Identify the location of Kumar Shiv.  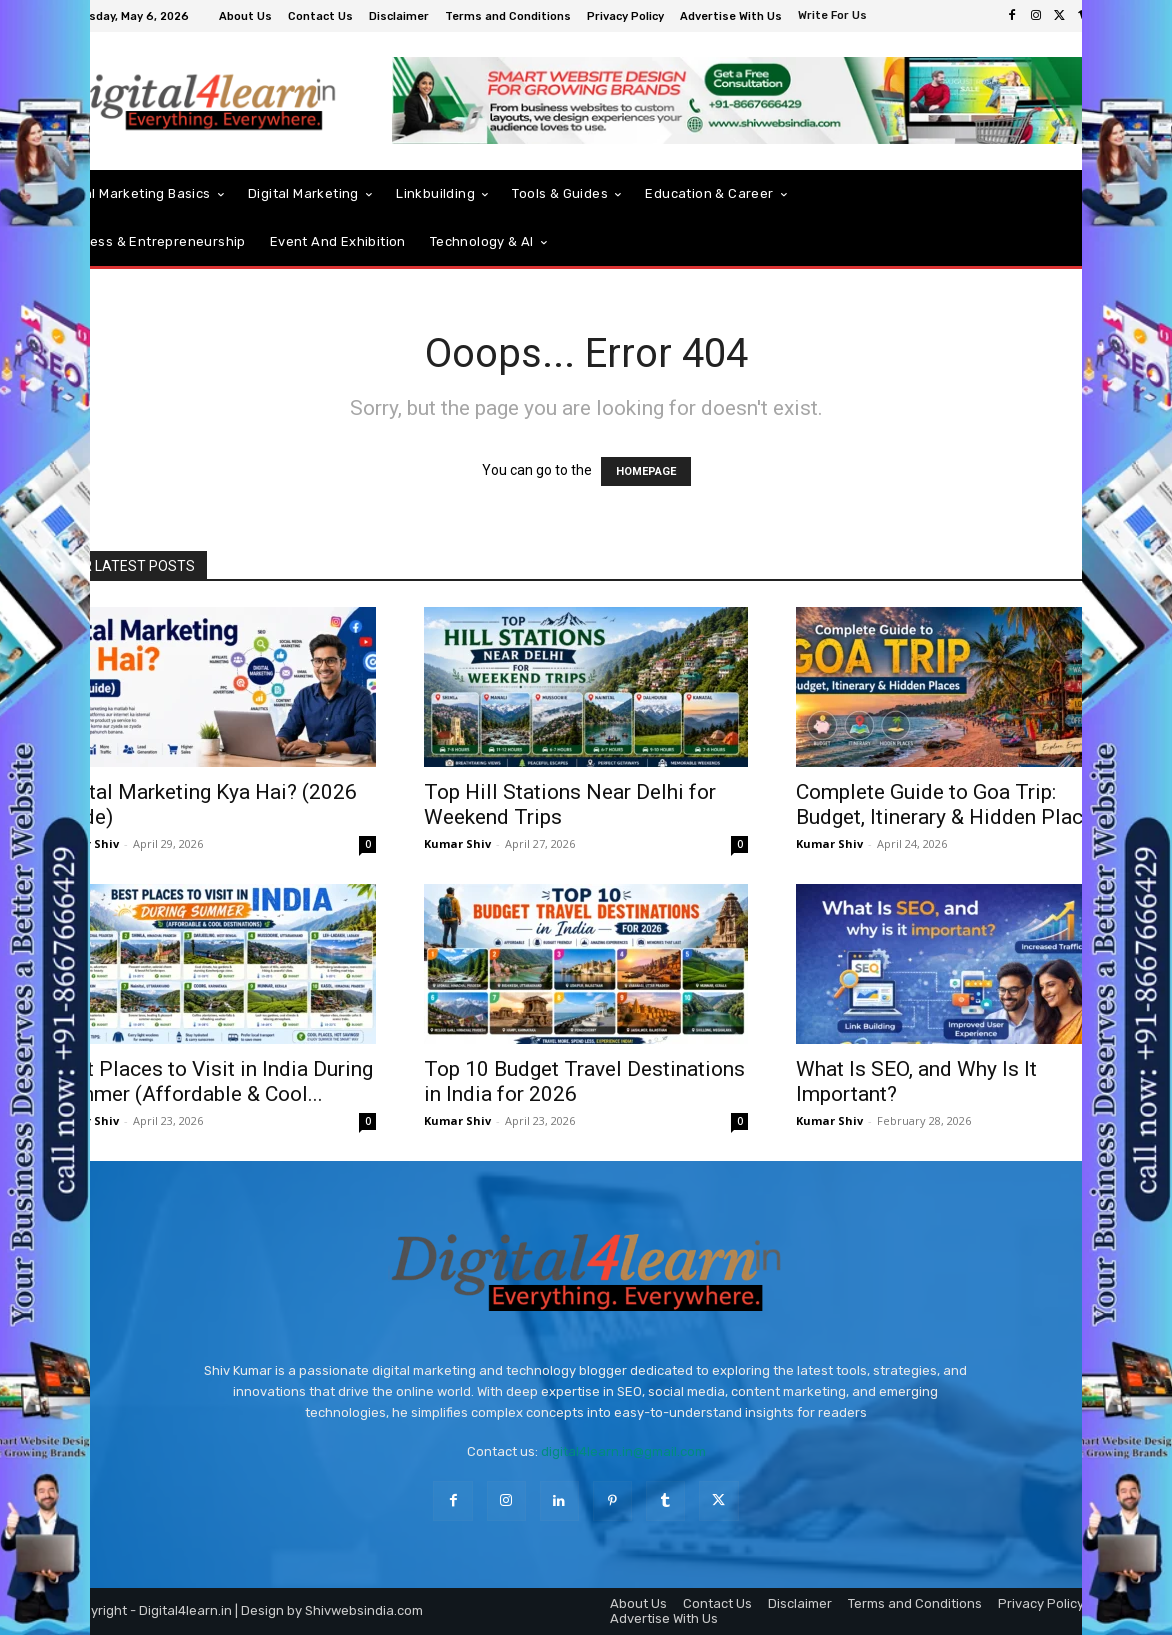
(457, 843).